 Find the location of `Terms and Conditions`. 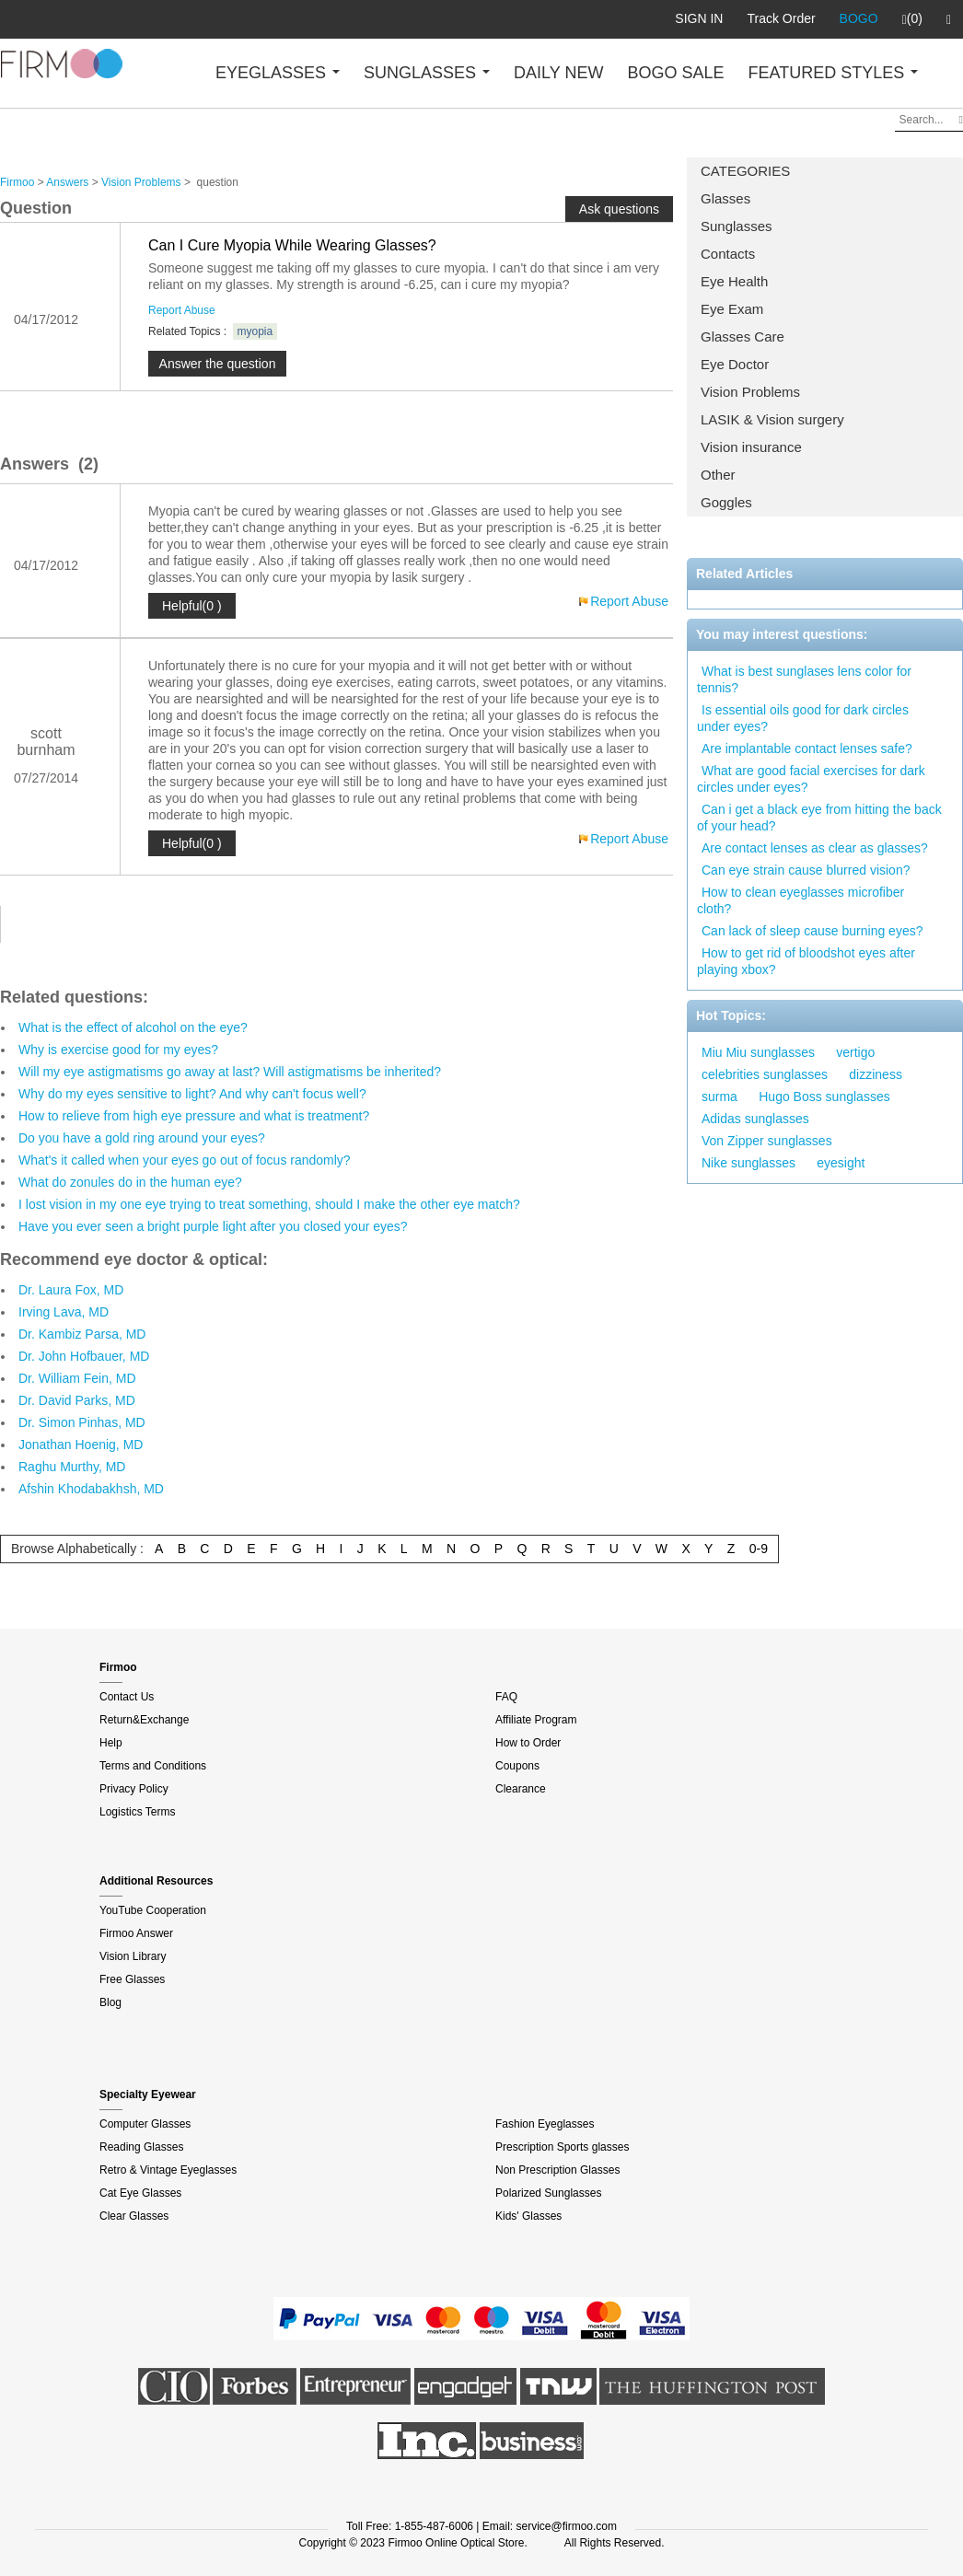

Terms and Conditions is located at coordinates (152, 1765).